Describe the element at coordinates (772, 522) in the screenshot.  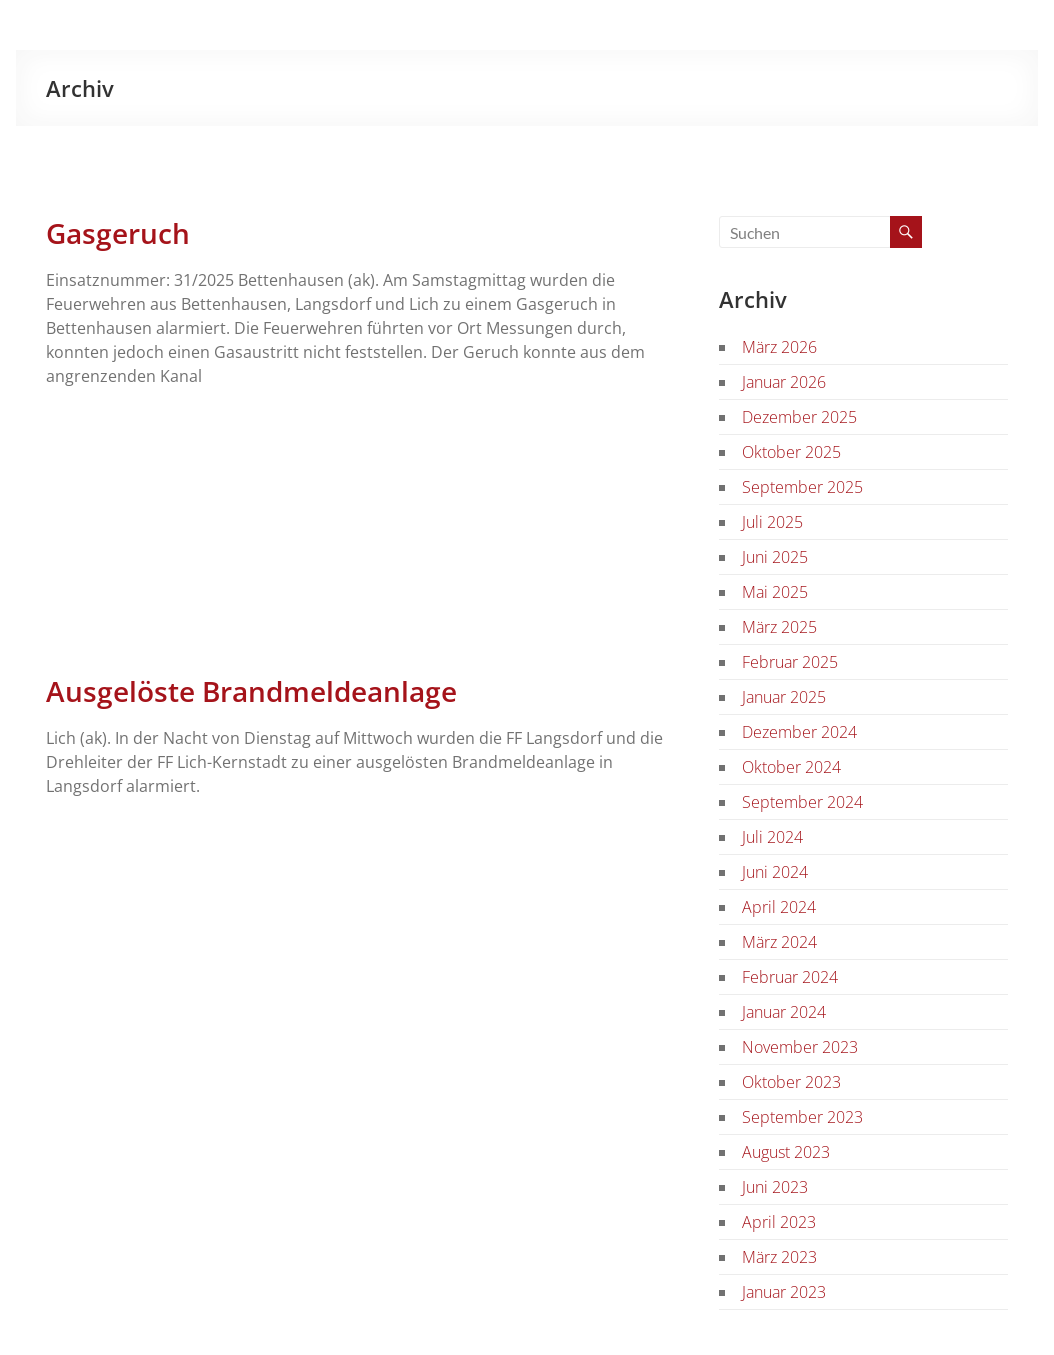
I see `Juli 2025` at that location.